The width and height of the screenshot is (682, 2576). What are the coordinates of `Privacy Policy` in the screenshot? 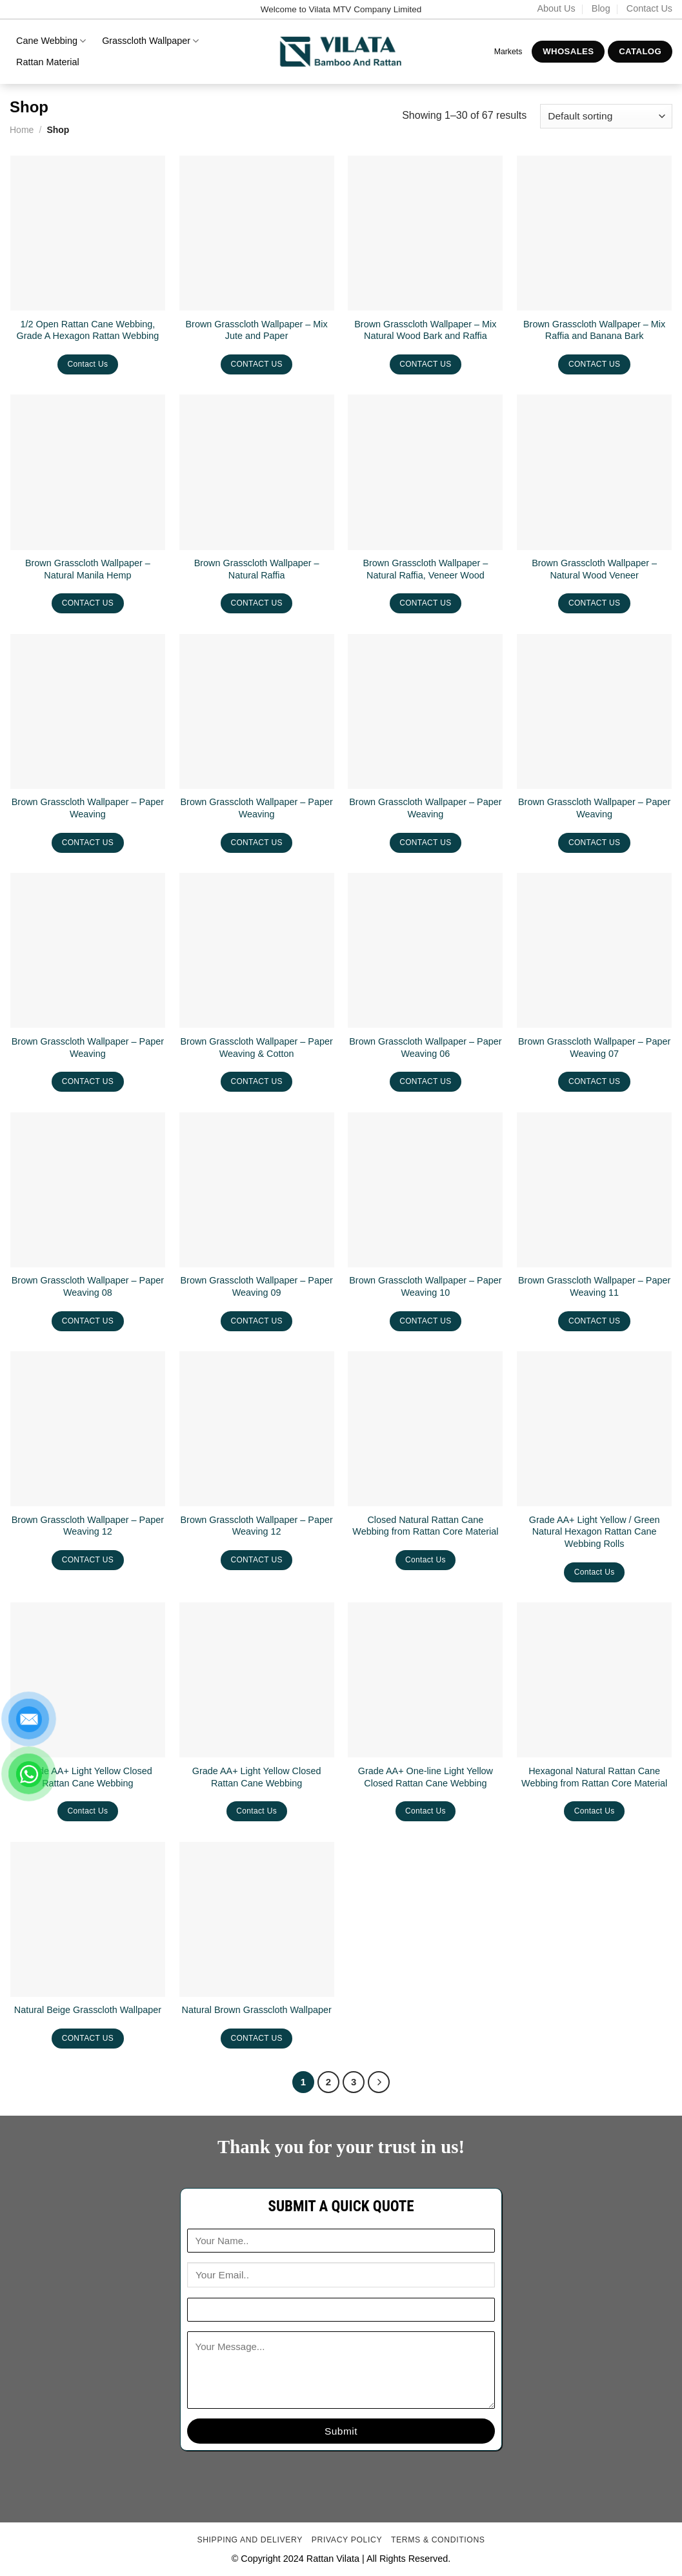 It's located at (347, 2539).